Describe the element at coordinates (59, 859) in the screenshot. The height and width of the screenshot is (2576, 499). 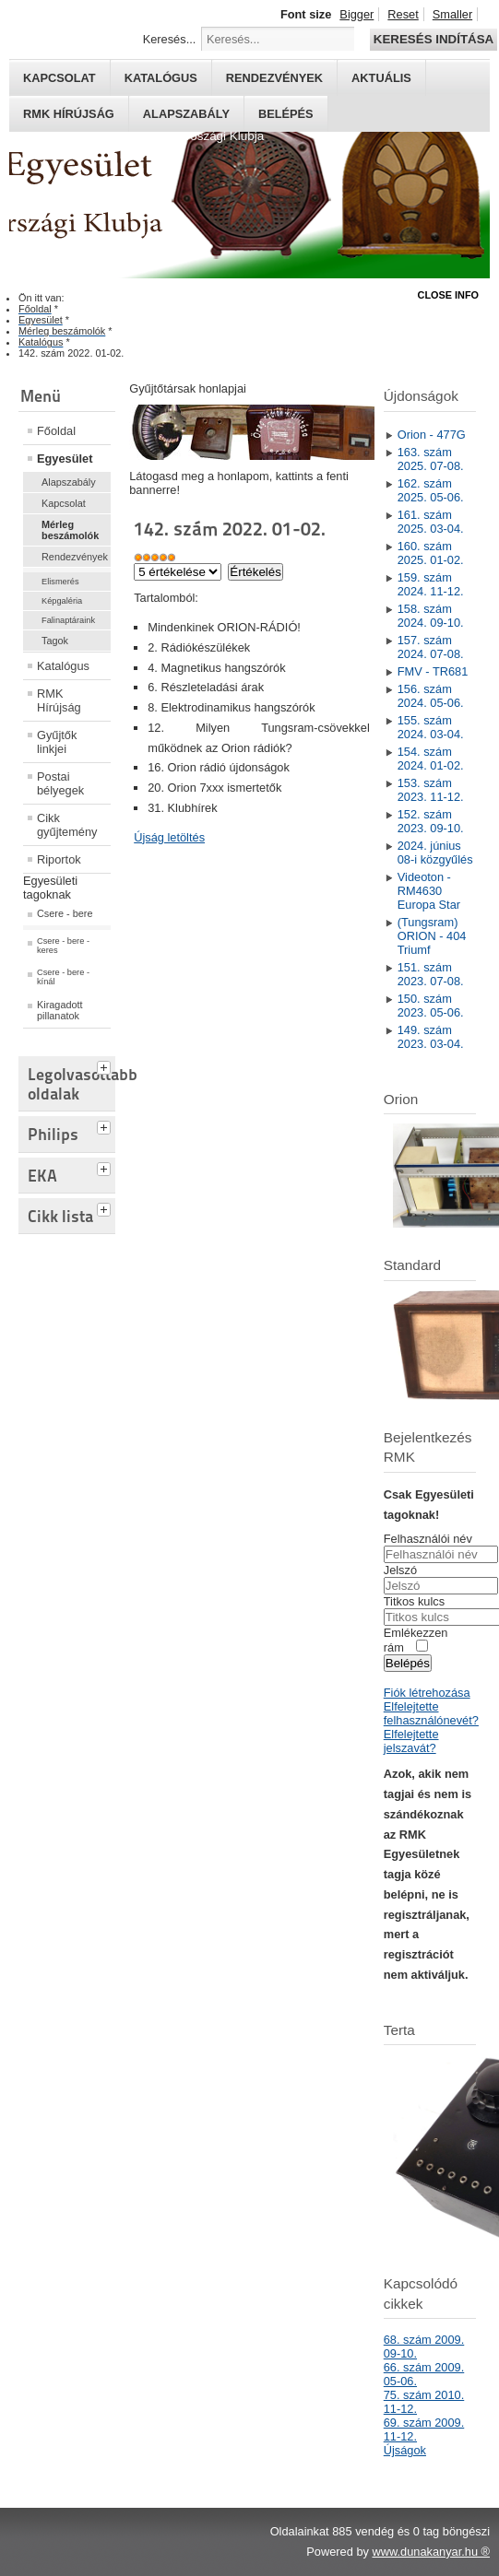
I see `Riportok` at that location.